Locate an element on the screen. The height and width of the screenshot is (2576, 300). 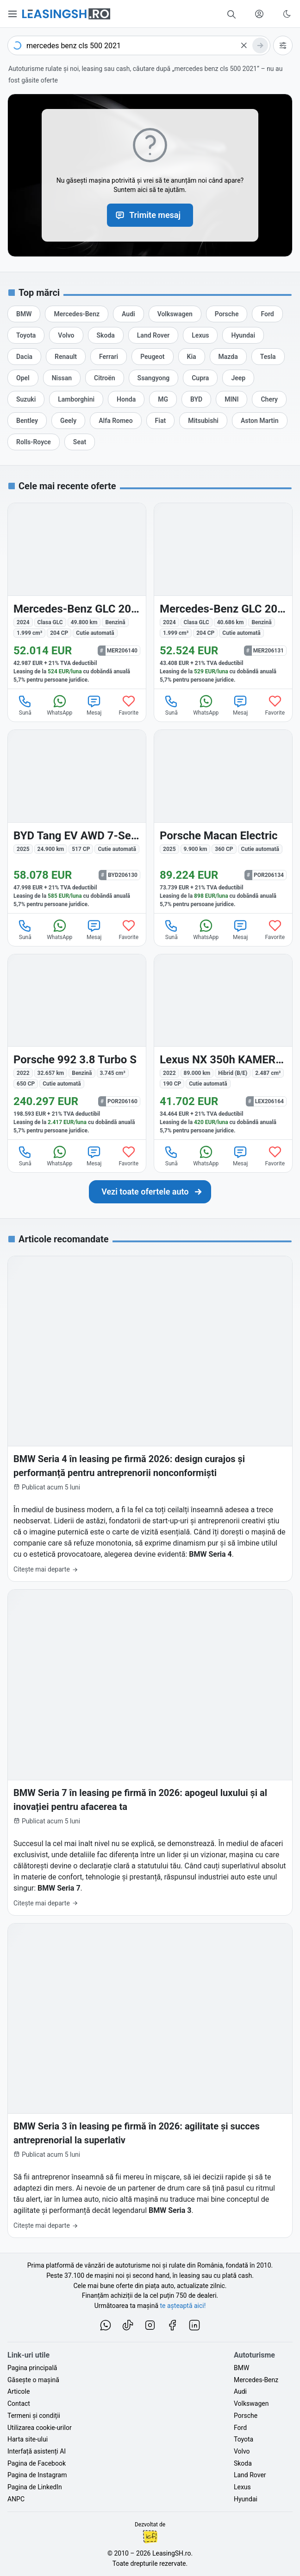
[Oferte auto de Renault, în leasing cu finanțare prin LeasingSH.ro, sau cu plată cash] is located at coordinates (66, 356).